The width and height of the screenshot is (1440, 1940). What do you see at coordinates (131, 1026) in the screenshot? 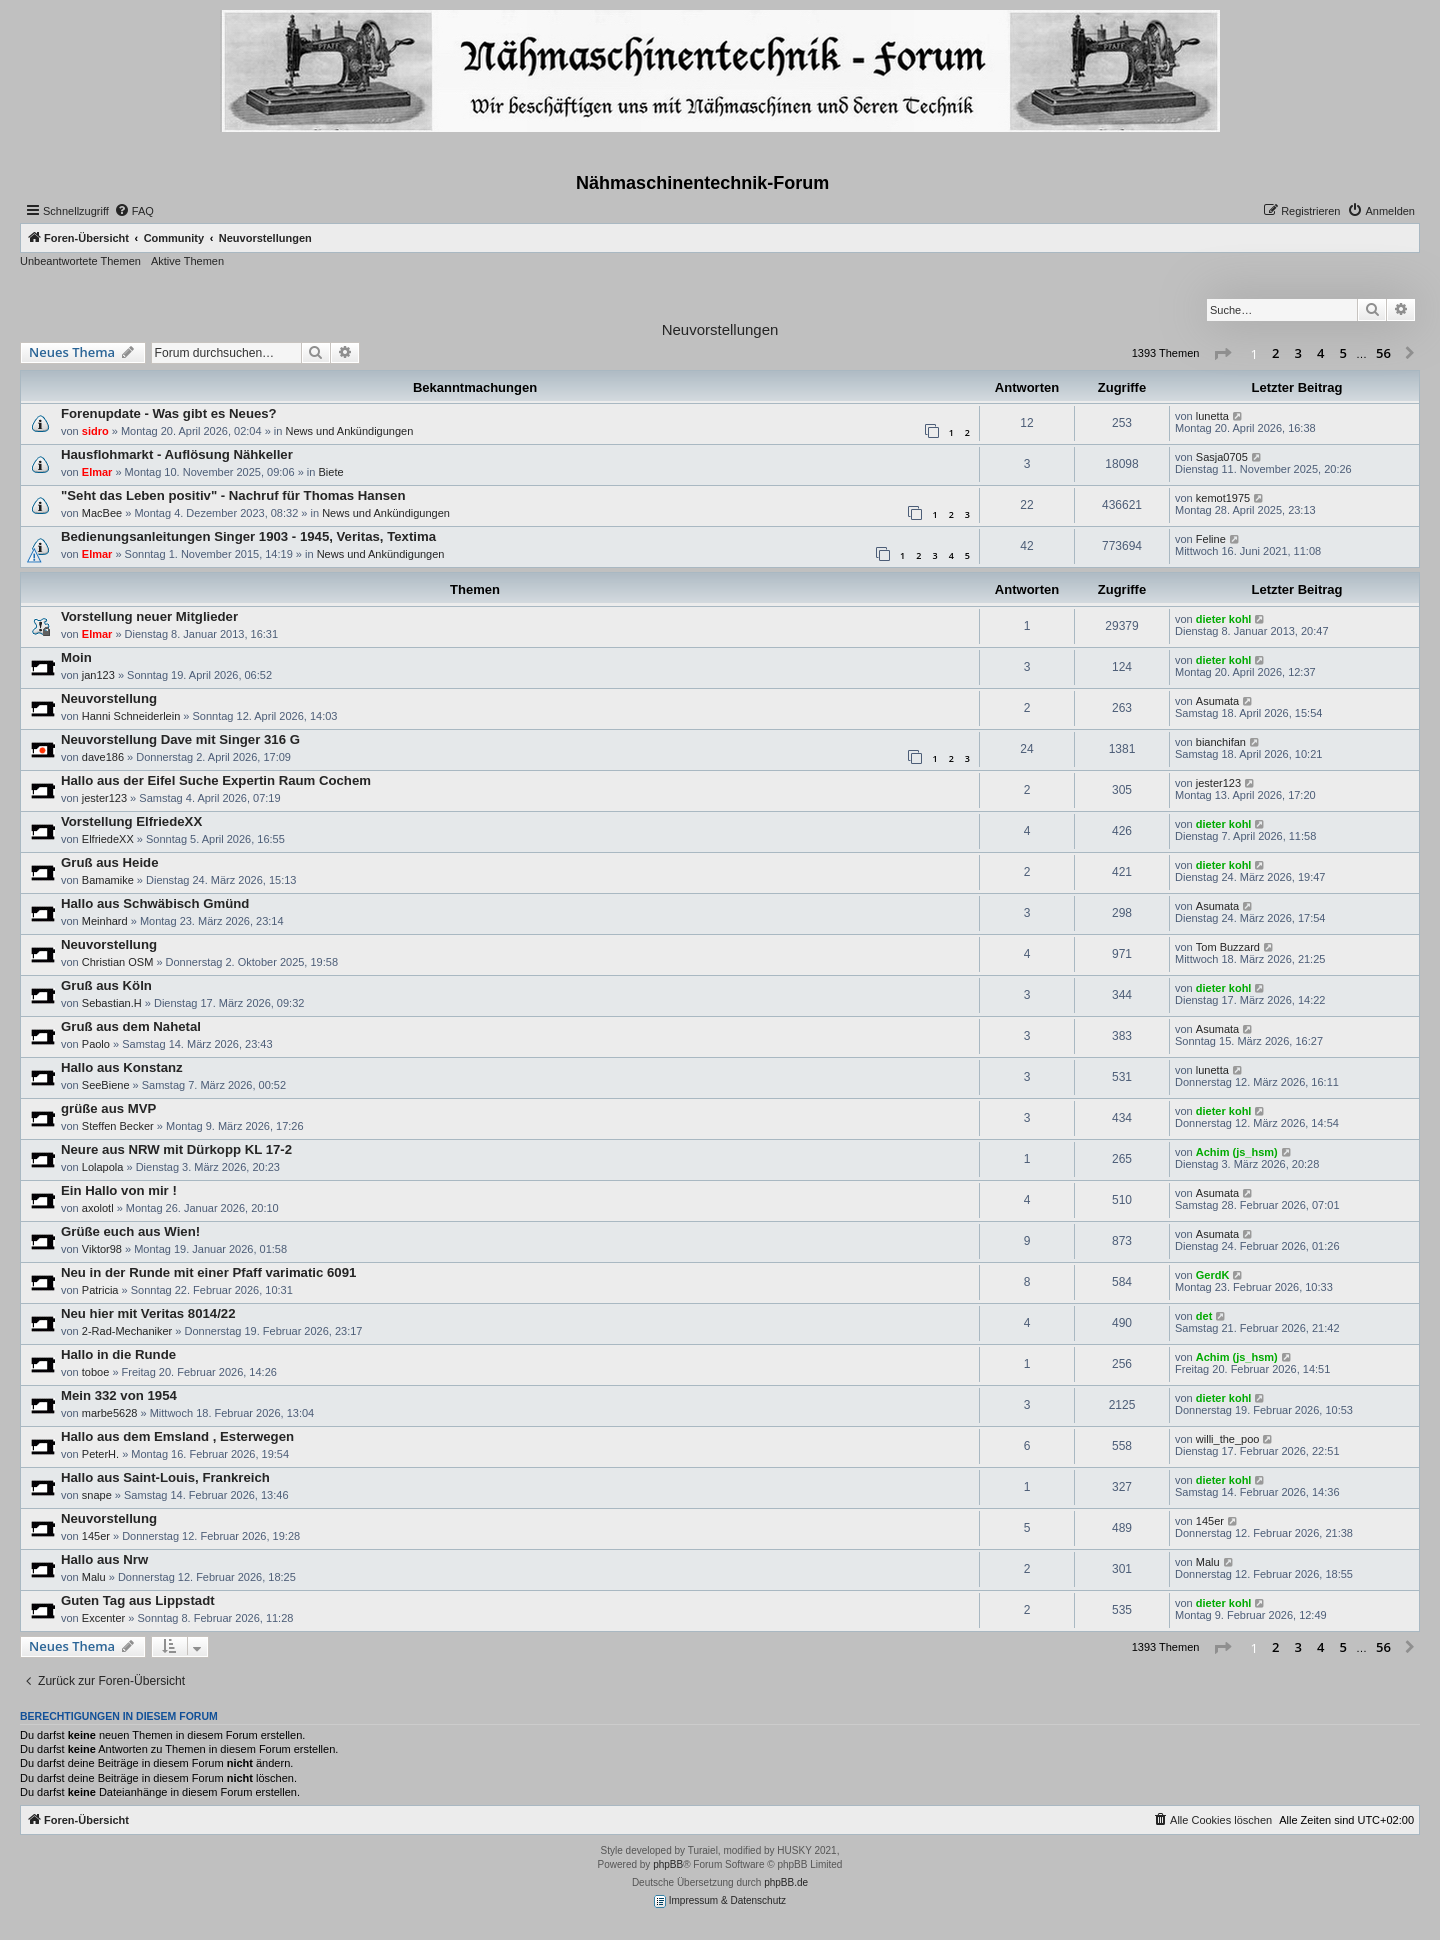
I see `Gruß aus dem Nahetal` at bounding box center [131, 1026].